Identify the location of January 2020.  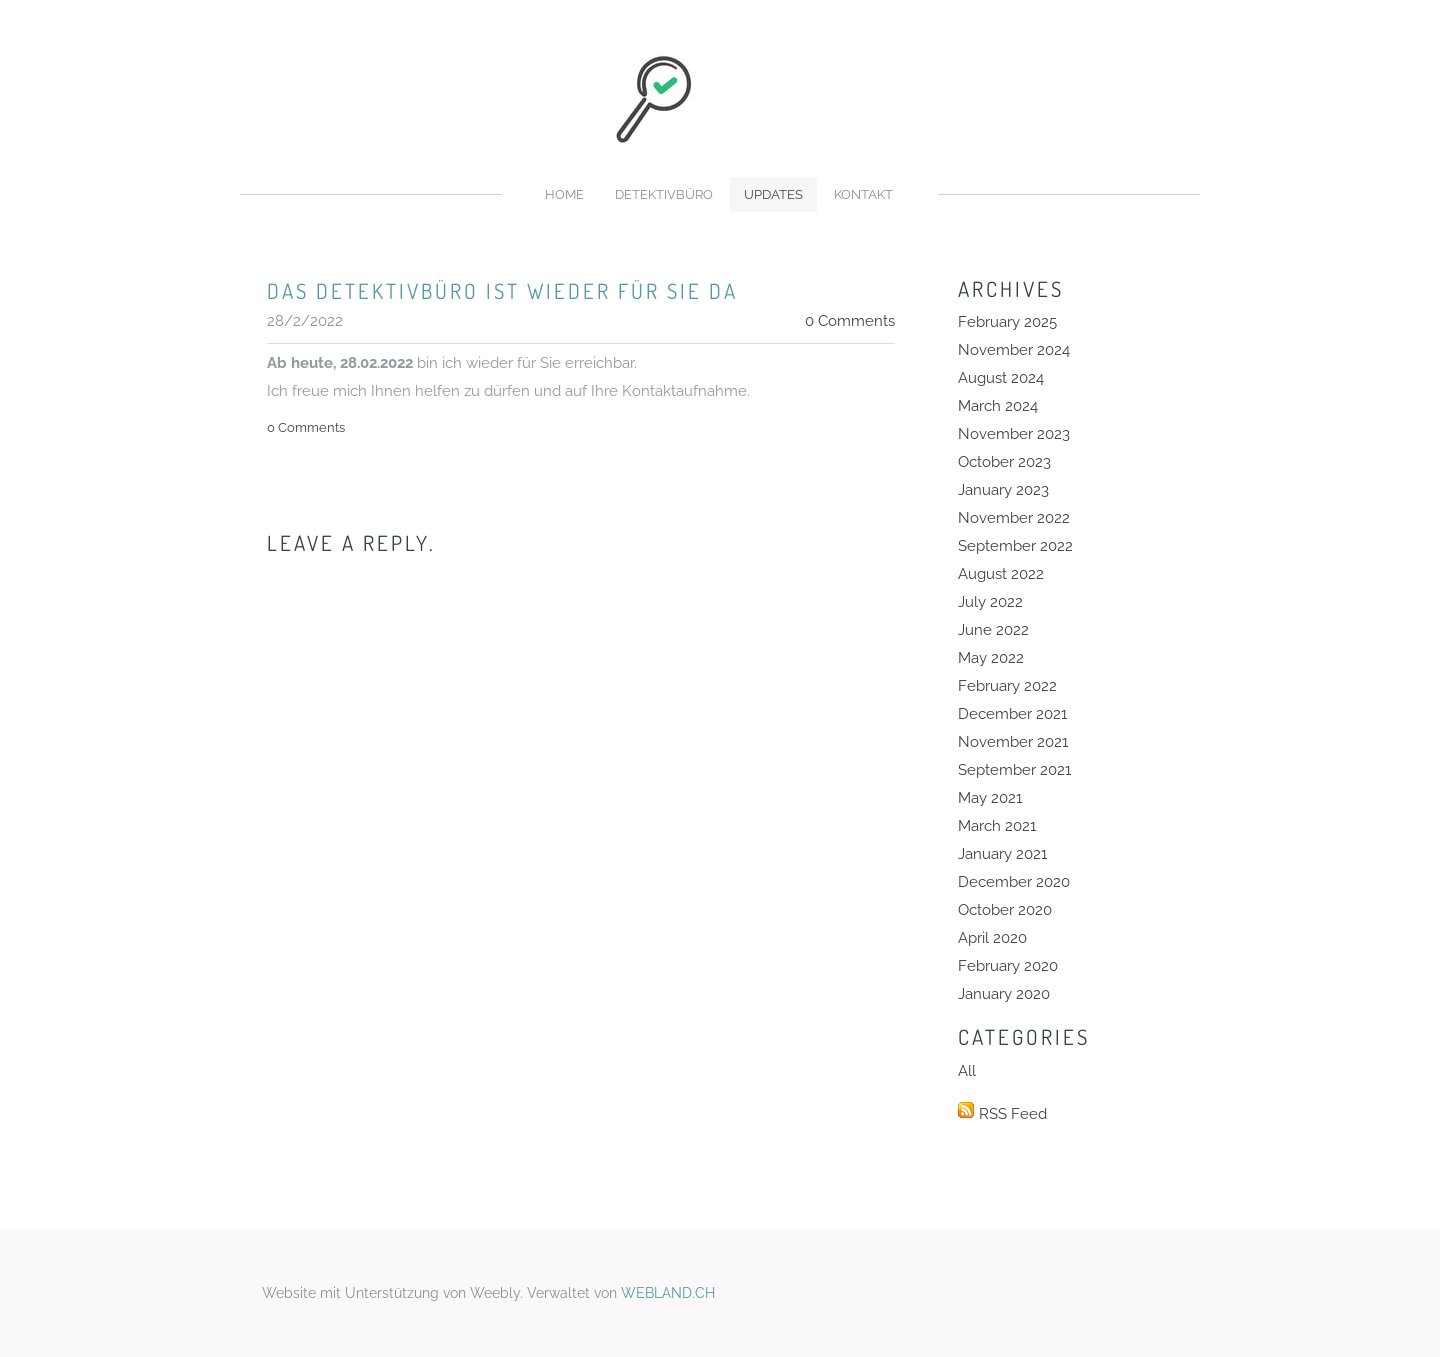
(1004, 994).